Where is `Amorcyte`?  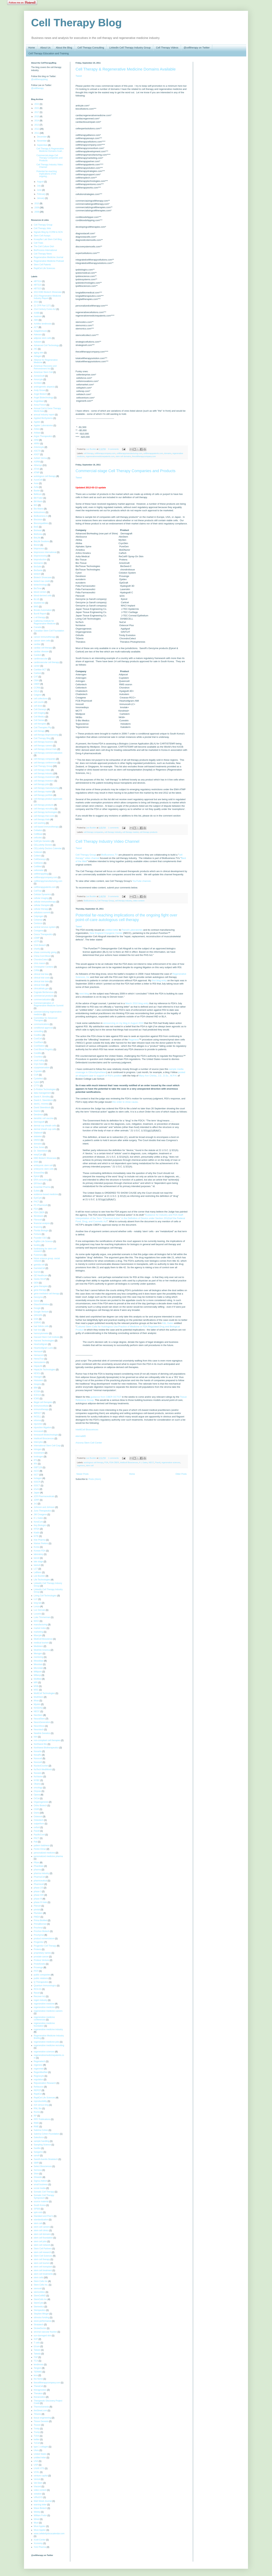 Amorcyte is located at coordinates (38, 379).